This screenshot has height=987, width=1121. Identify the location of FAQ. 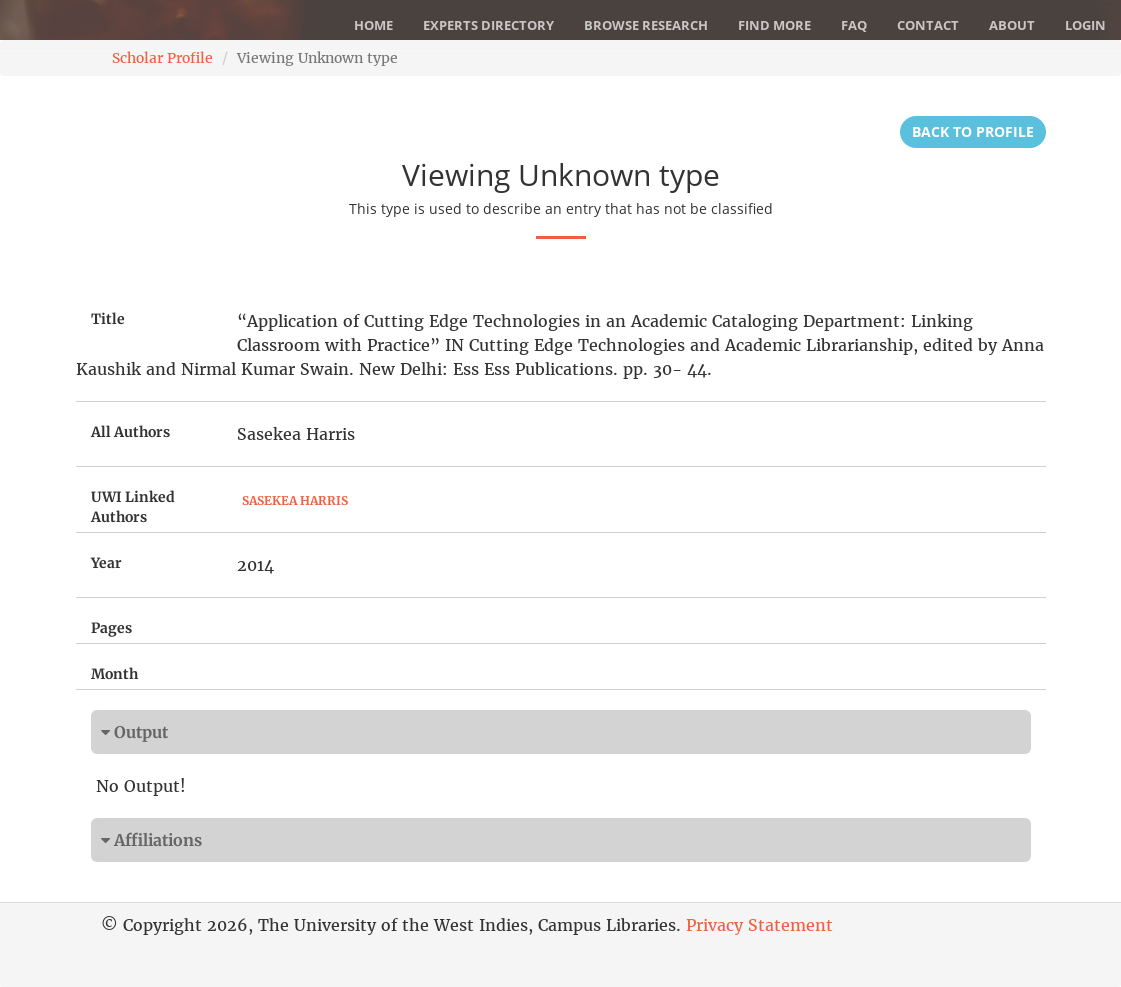
(854, 25).